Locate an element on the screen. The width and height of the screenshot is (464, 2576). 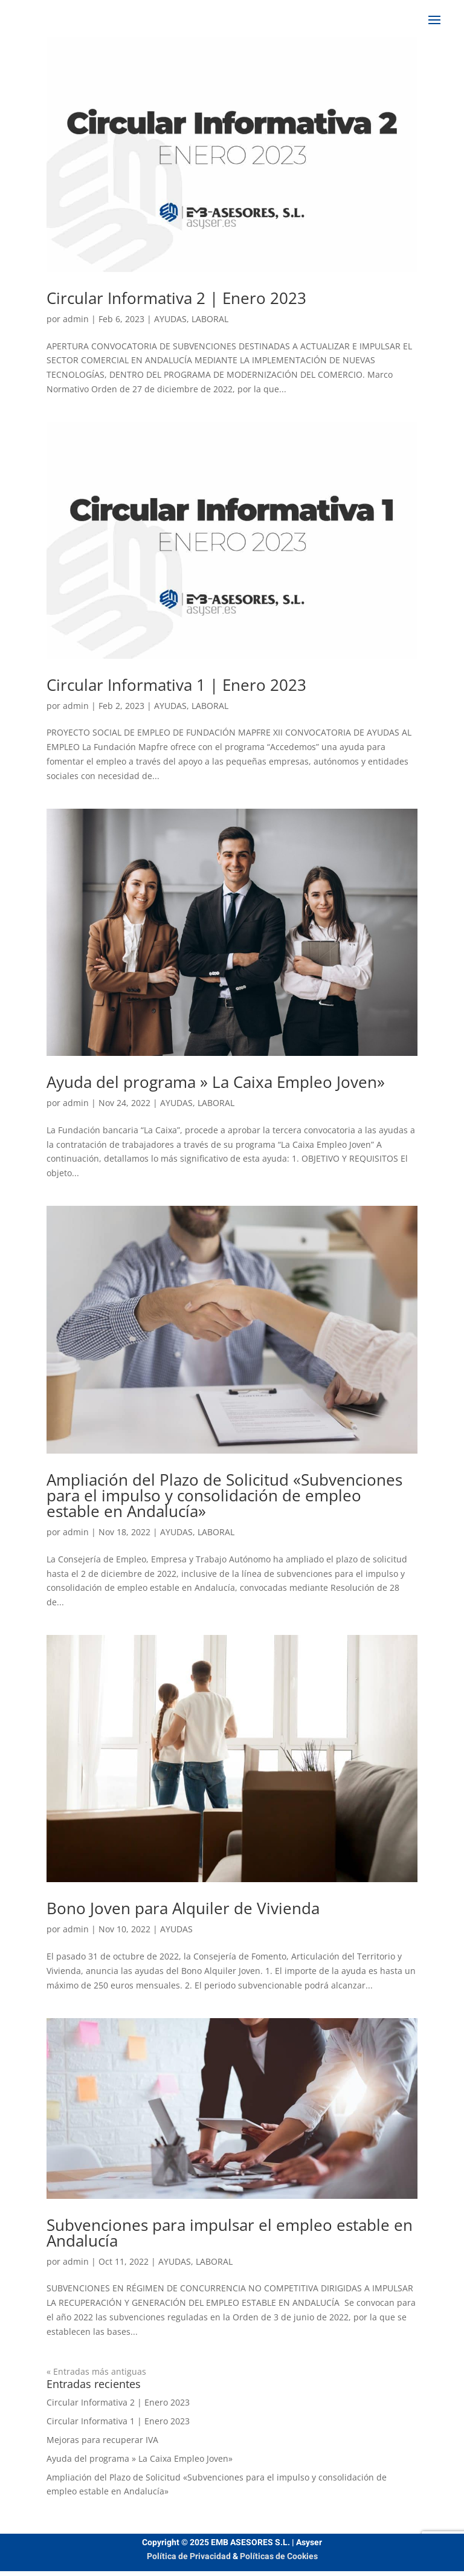
admin is located at coordinates (76, 319).